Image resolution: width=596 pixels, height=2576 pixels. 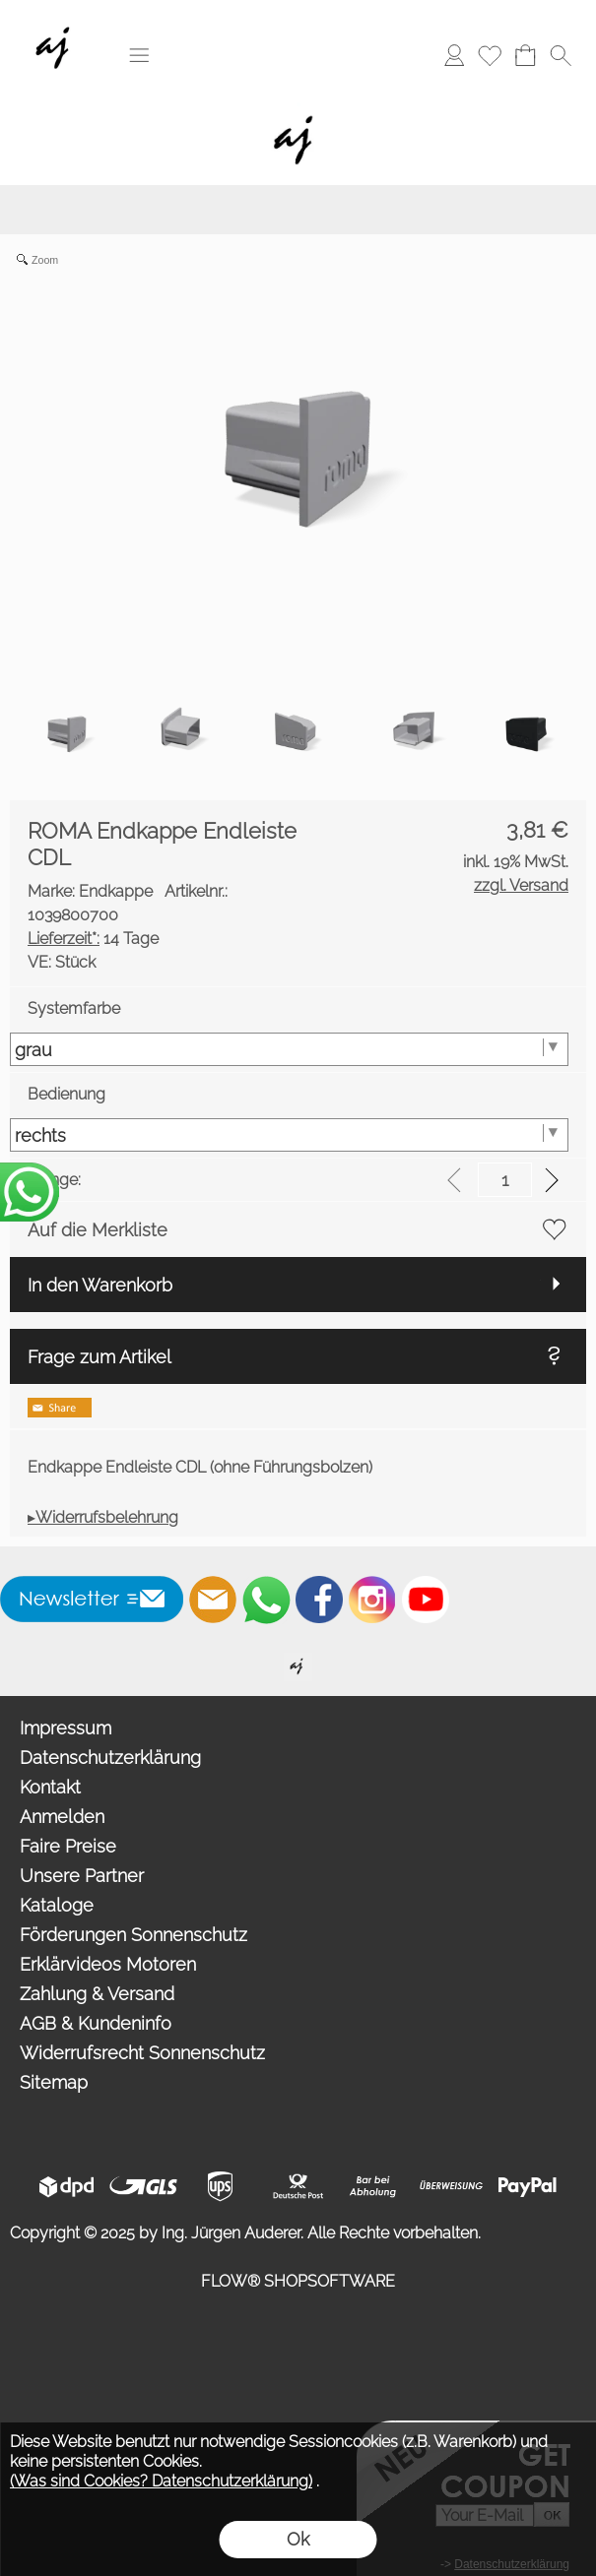 I want to click on [Systemfarbe], so click(x=289, y=1049).